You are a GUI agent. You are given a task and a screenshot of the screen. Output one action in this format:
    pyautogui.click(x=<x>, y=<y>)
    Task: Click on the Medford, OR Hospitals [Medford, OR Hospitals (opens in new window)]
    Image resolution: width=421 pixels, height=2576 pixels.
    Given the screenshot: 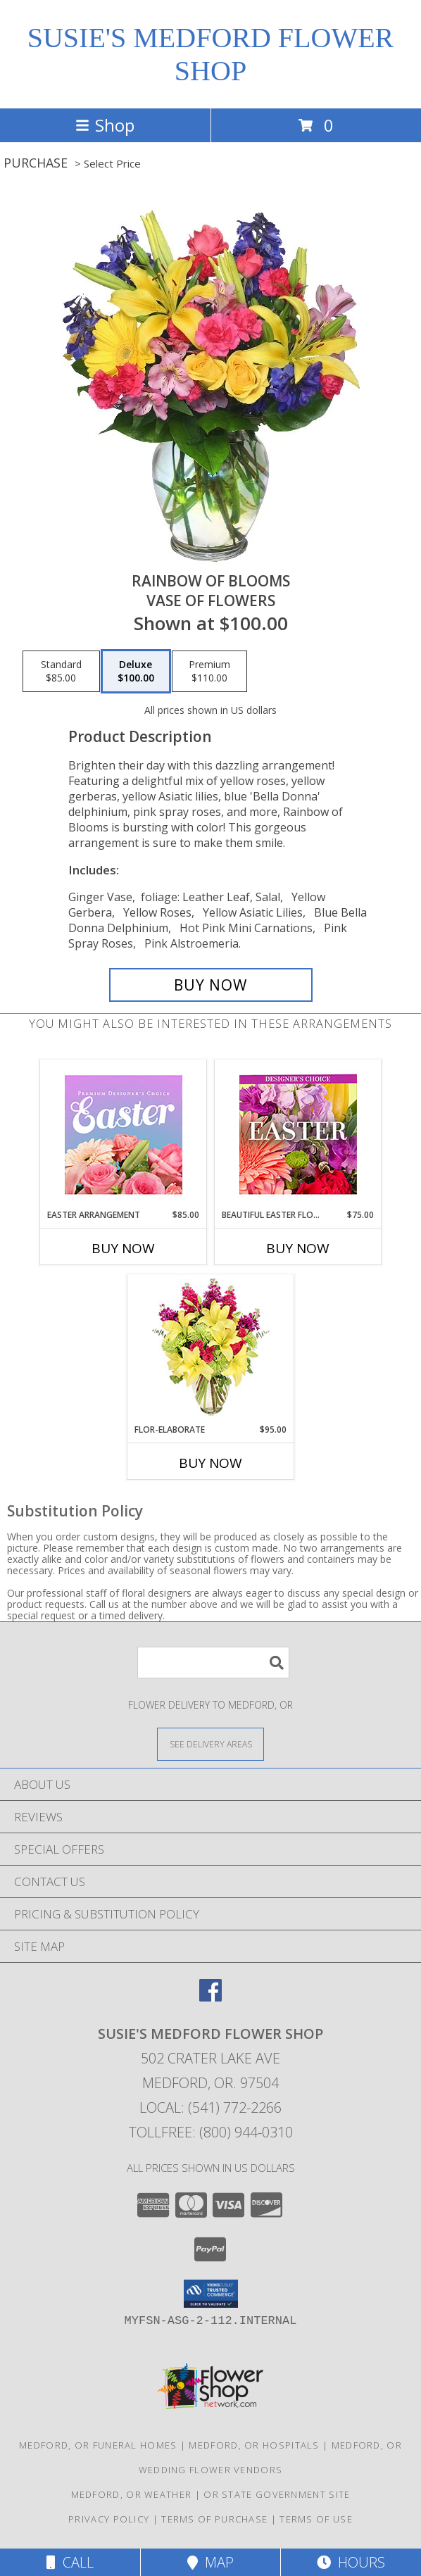 What is the action you would take?
    pyautogui.click(x=254, y=2445)
    